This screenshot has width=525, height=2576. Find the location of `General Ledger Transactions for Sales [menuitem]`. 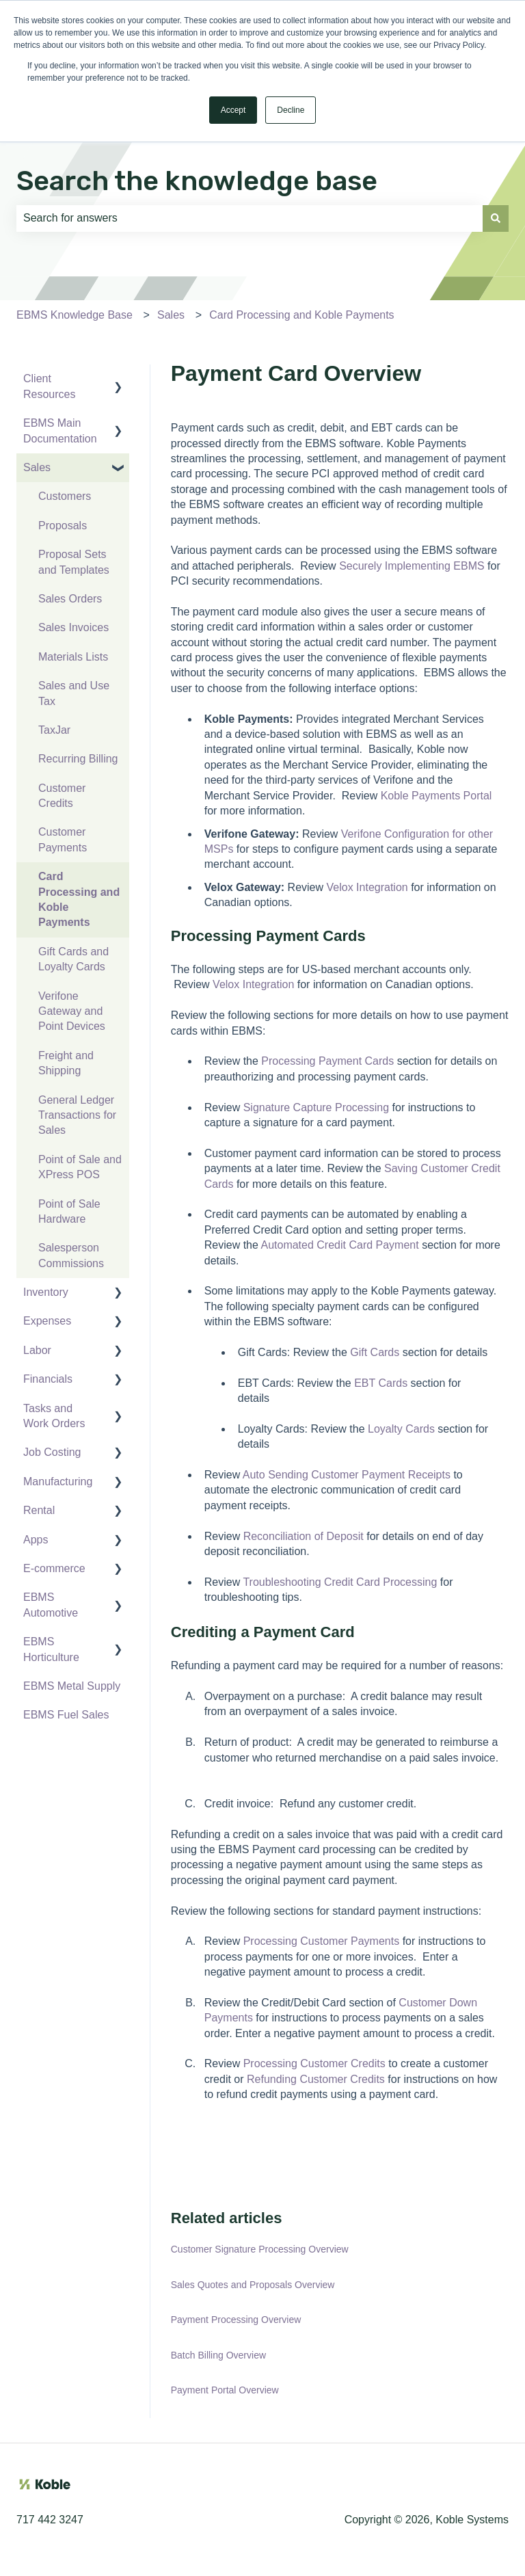

General Ledger Transactions for Sales [menuitem] is located at coordinates (77, 1115).